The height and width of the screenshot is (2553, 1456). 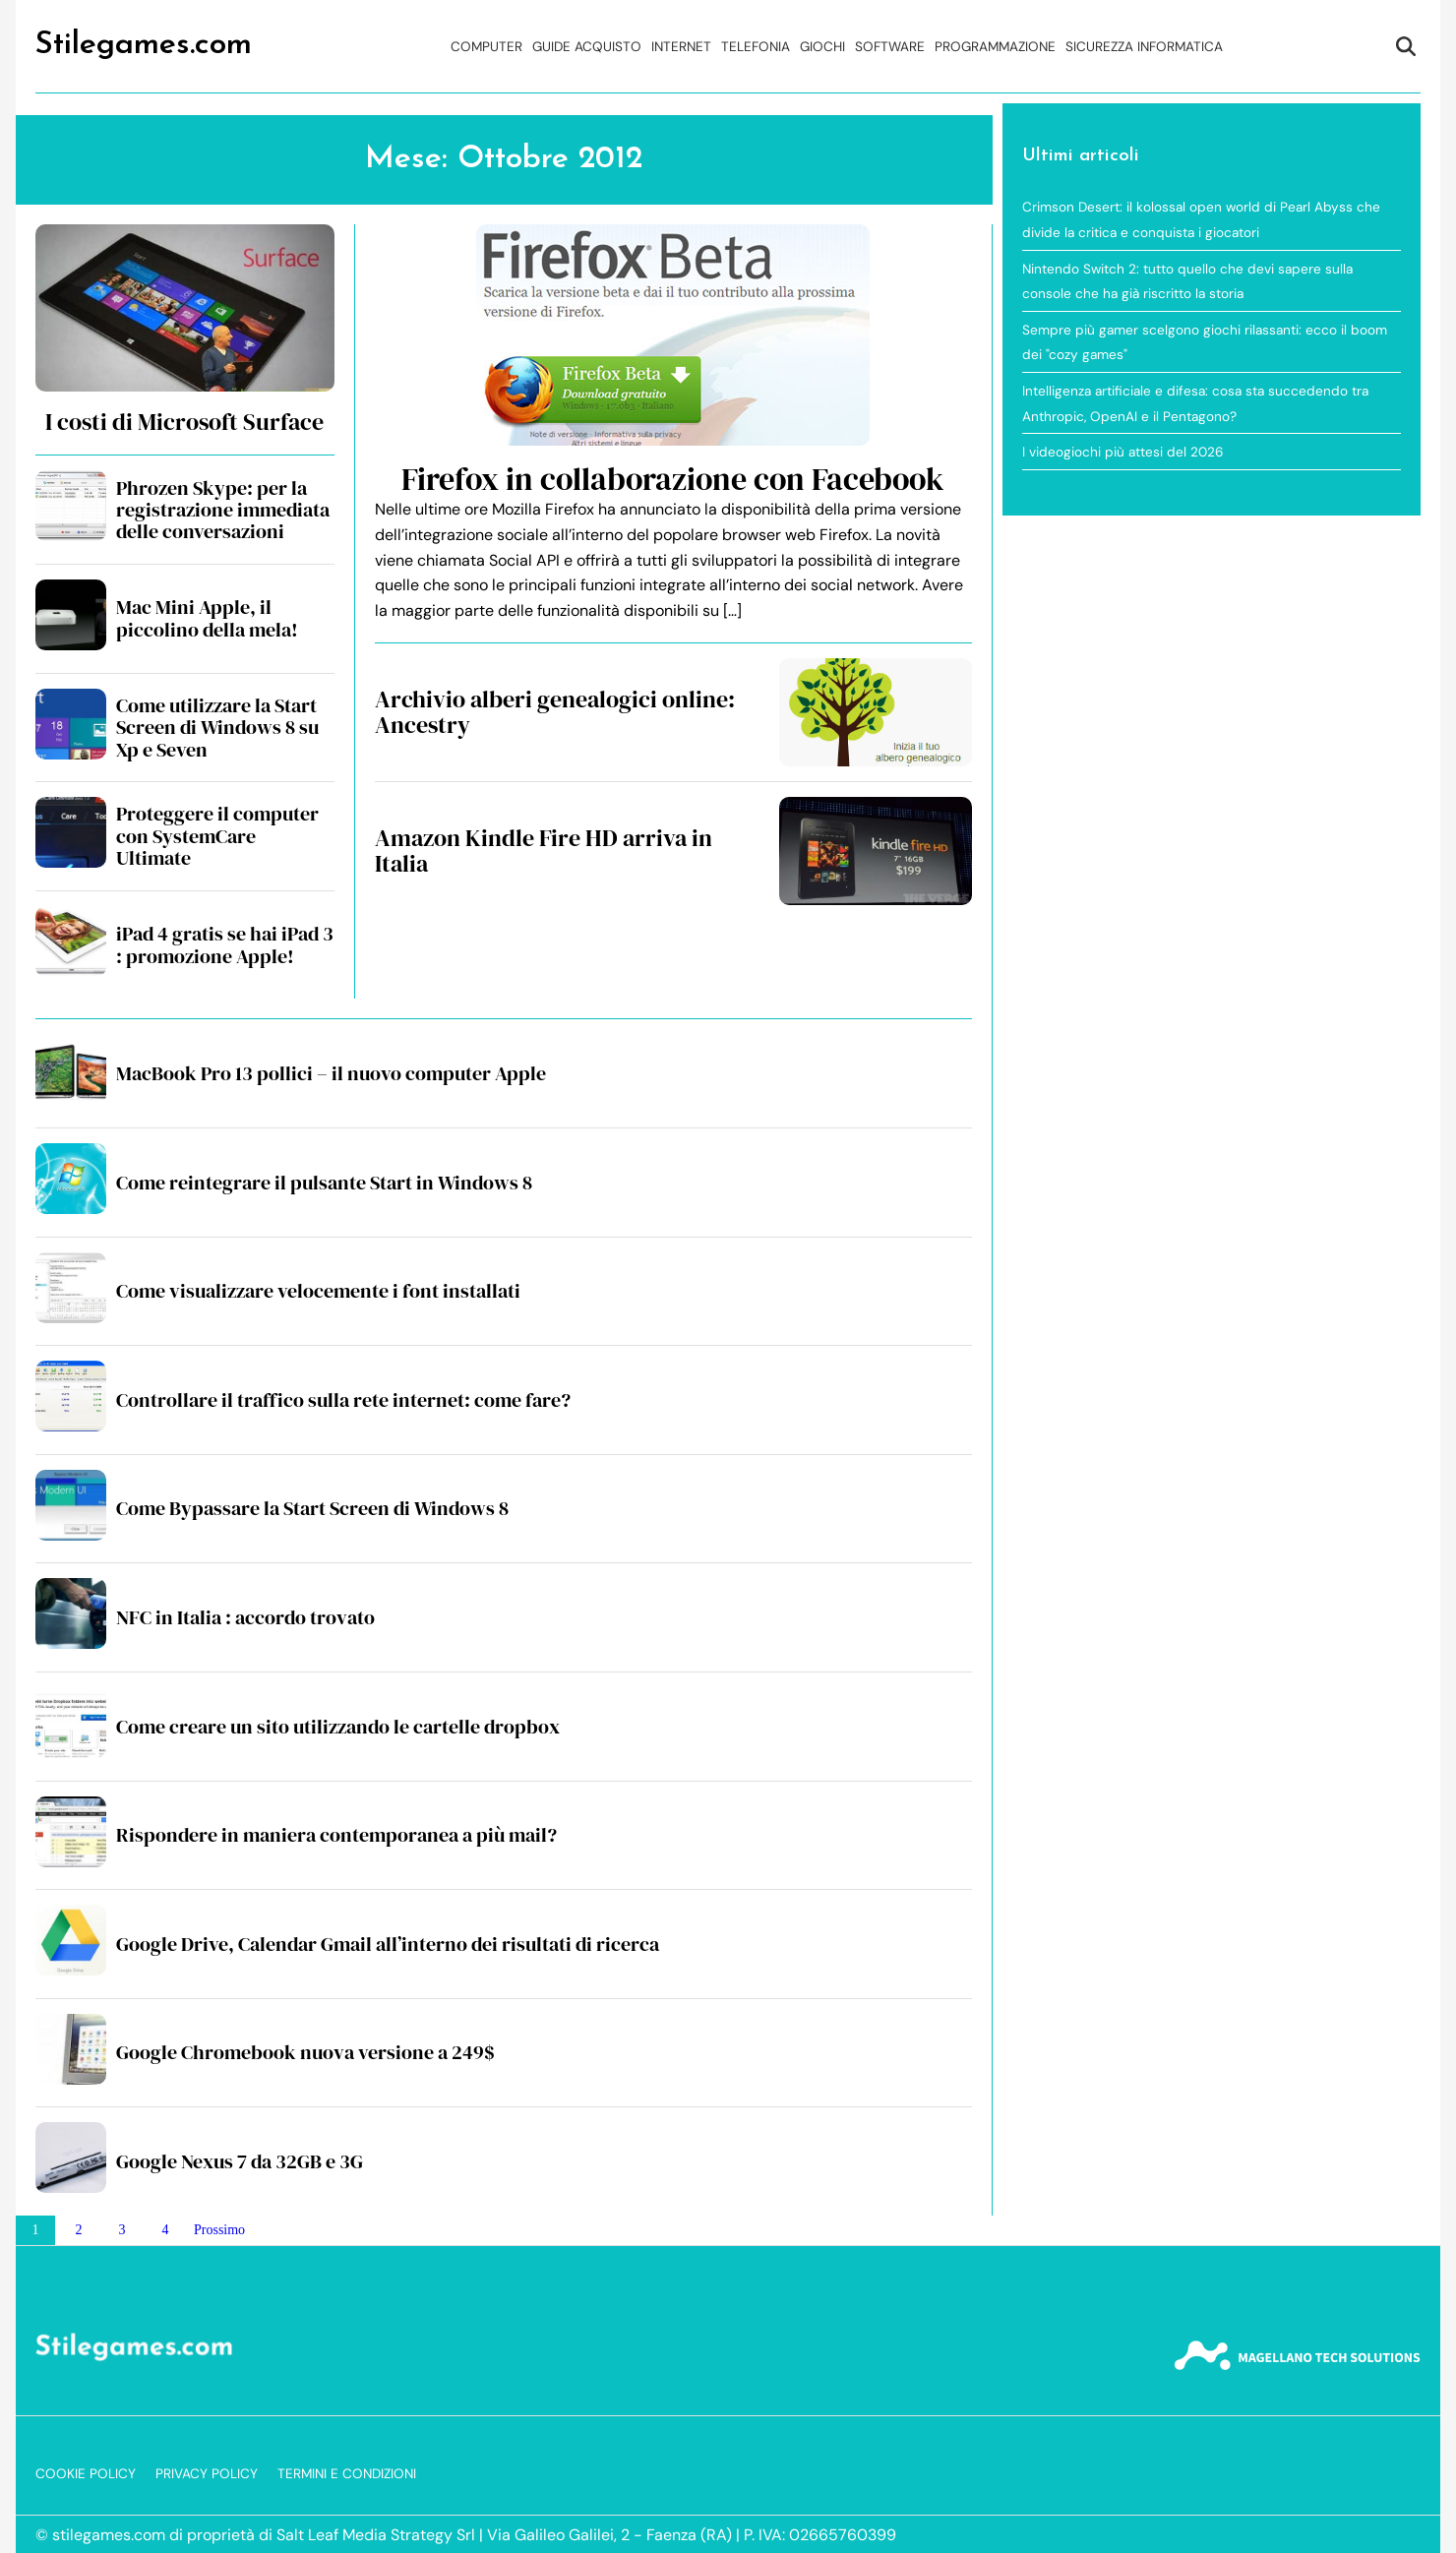 What do you see at coordinates (223, 510) in the screenshot?
I see `Phrozen Skype: per la registrazione immediata delle conversazioni` at bounding box center [223, 510].